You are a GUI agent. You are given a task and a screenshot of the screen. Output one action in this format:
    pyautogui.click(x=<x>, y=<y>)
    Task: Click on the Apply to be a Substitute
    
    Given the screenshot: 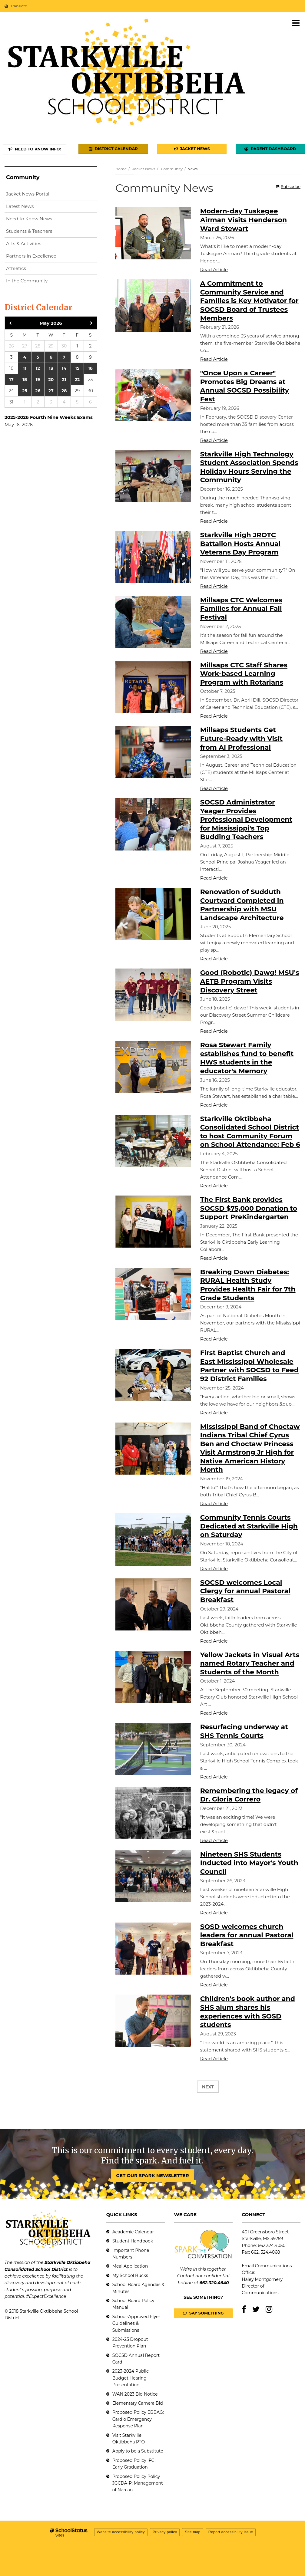 What is the action you would take?
    pyautogui.click(x=137, y=2451)
    